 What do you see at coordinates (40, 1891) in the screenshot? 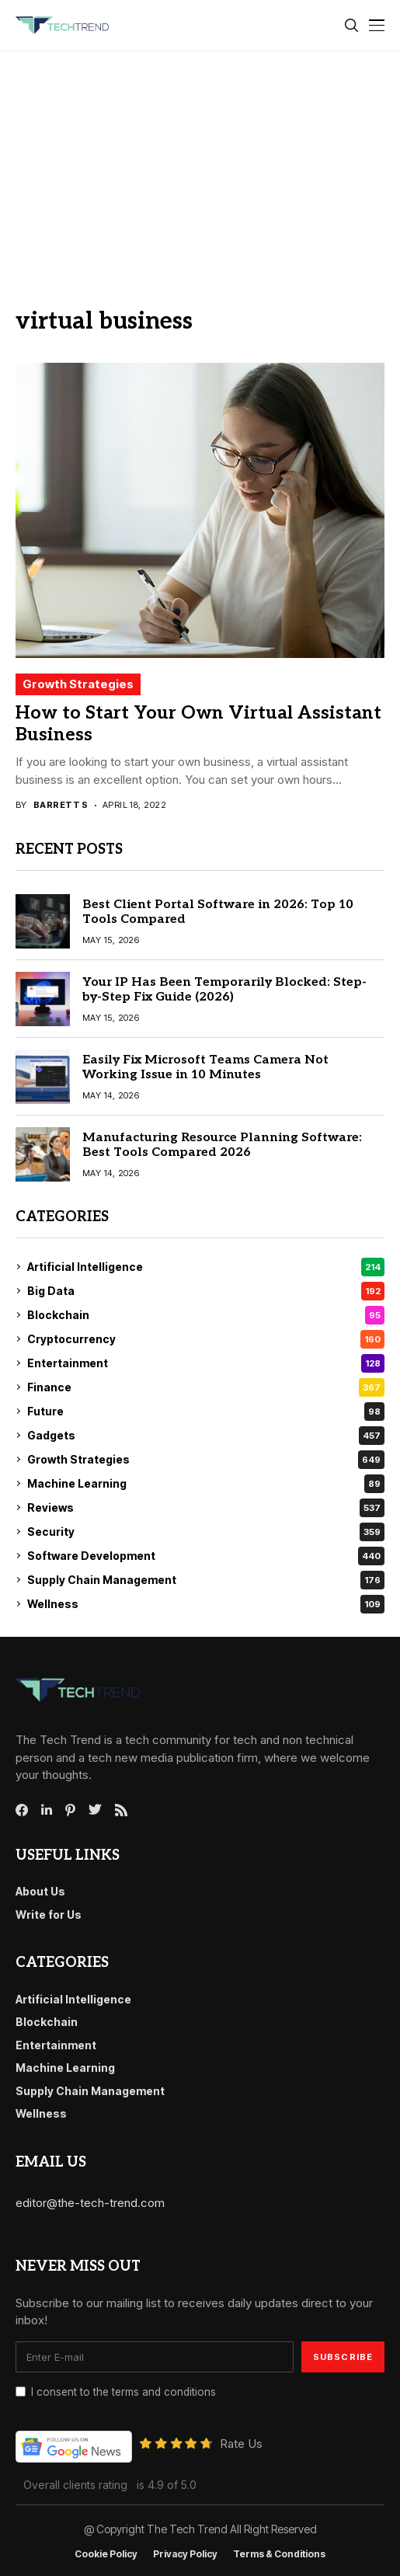
I see `About Us` at bounding box center [40, 1891].